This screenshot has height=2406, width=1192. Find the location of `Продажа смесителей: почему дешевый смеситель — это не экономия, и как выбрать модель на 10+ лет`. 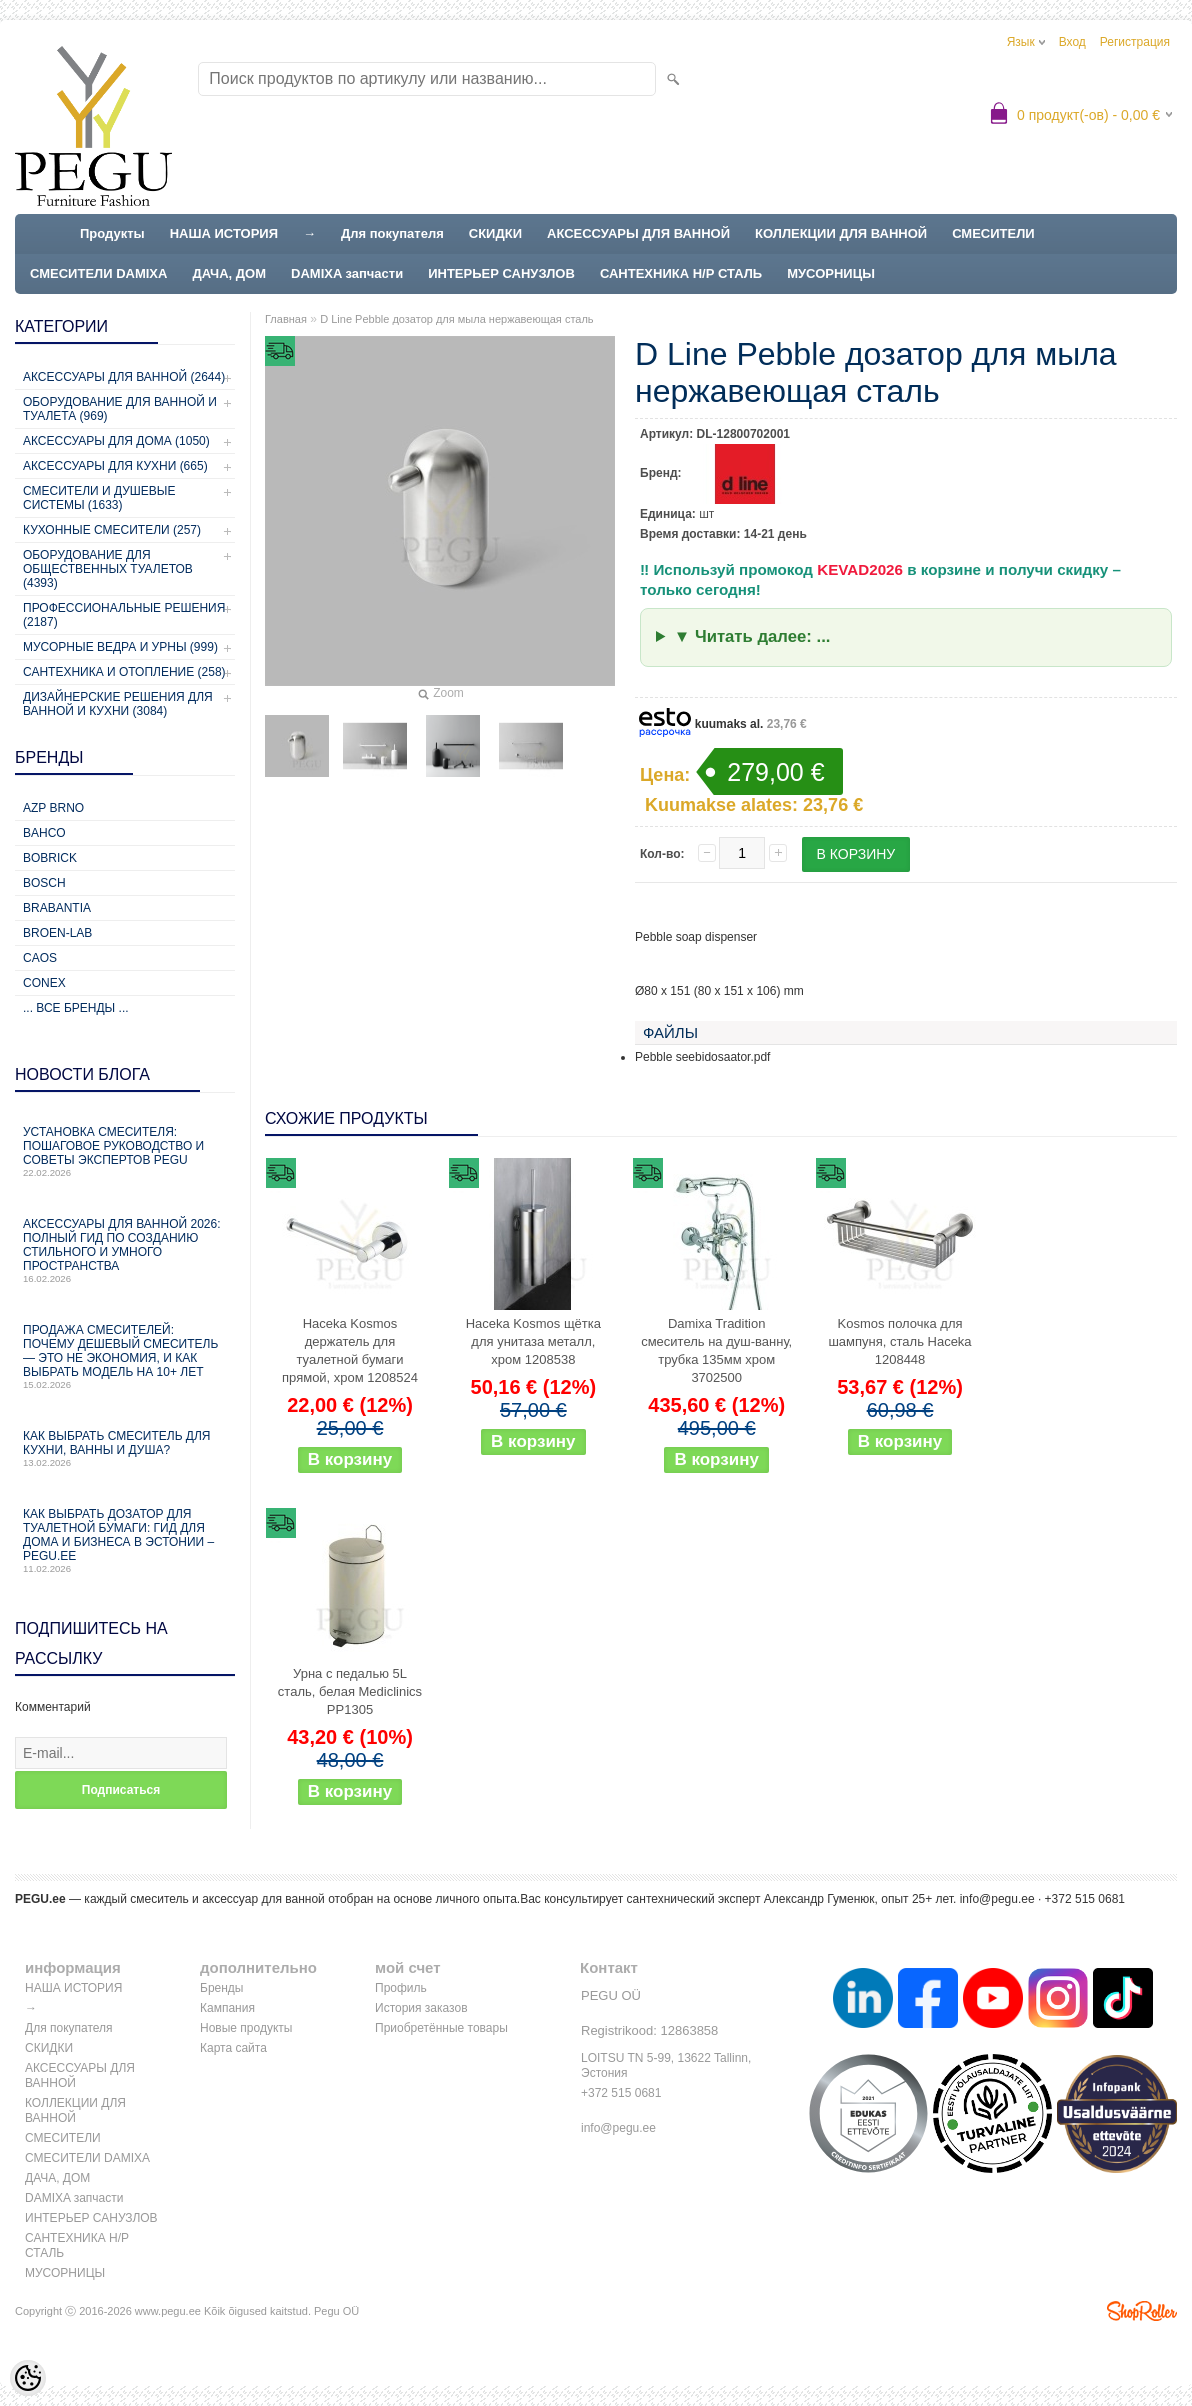

Продажа смесителей: почему дешевый смеситель — это не экономия, и как выбрать модель на 10+ лет is located at coordinates (125, 1356).